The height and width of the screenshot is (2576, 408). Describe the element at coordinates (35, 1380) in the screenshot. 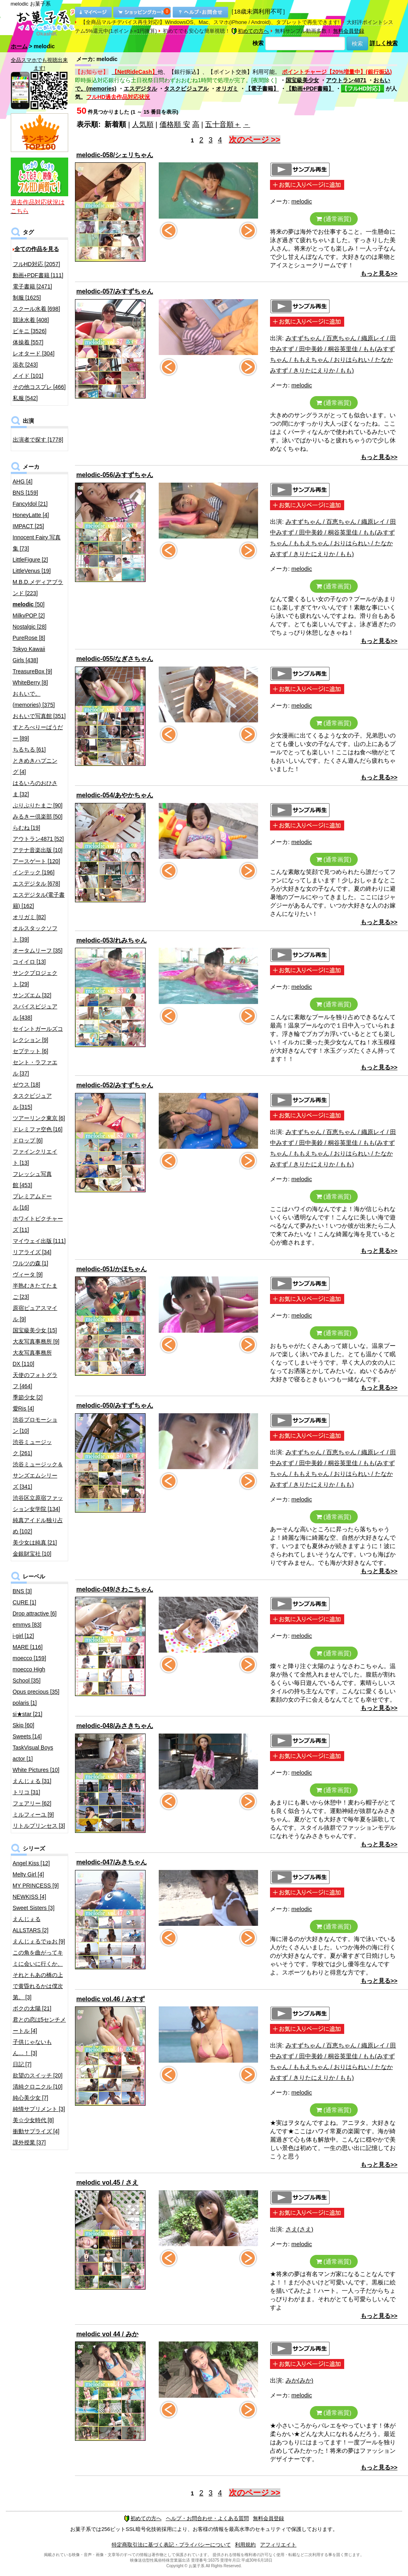

I see `天使のフォトグラフ [464]` at that location.